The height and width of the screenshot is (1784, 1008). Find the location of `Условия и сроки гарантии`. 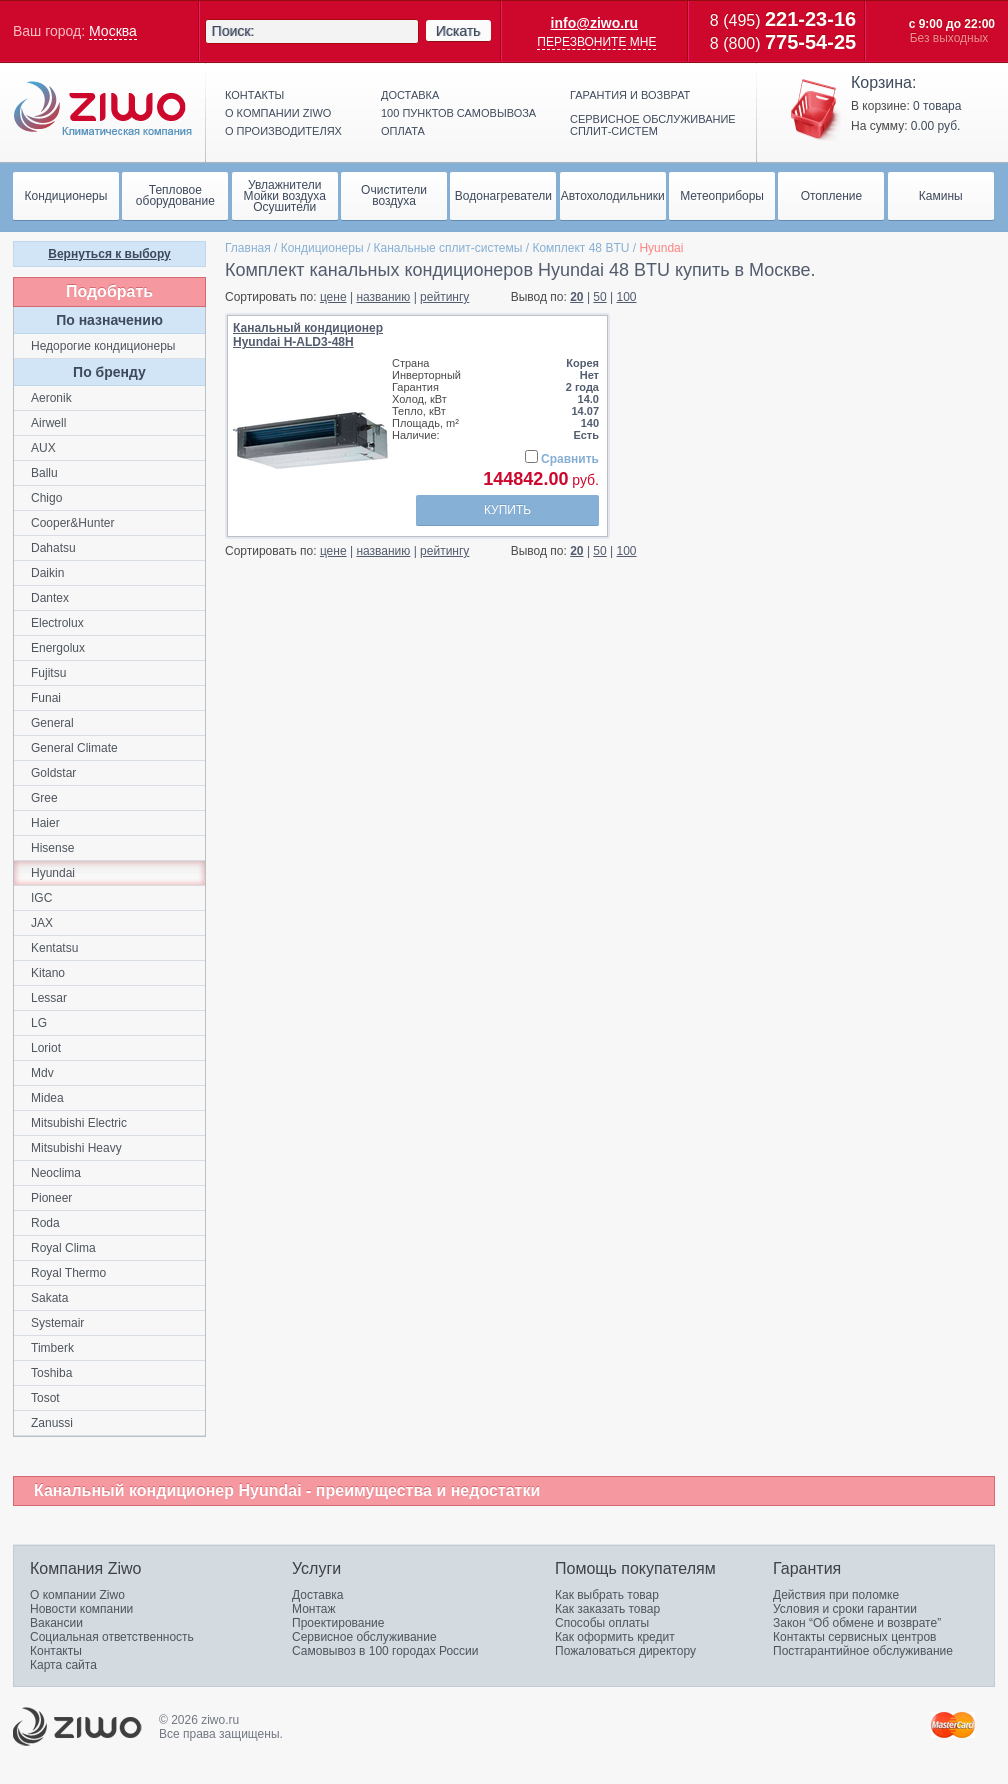

Условия и сроки гарантии is located at coordinates (845, 1609).